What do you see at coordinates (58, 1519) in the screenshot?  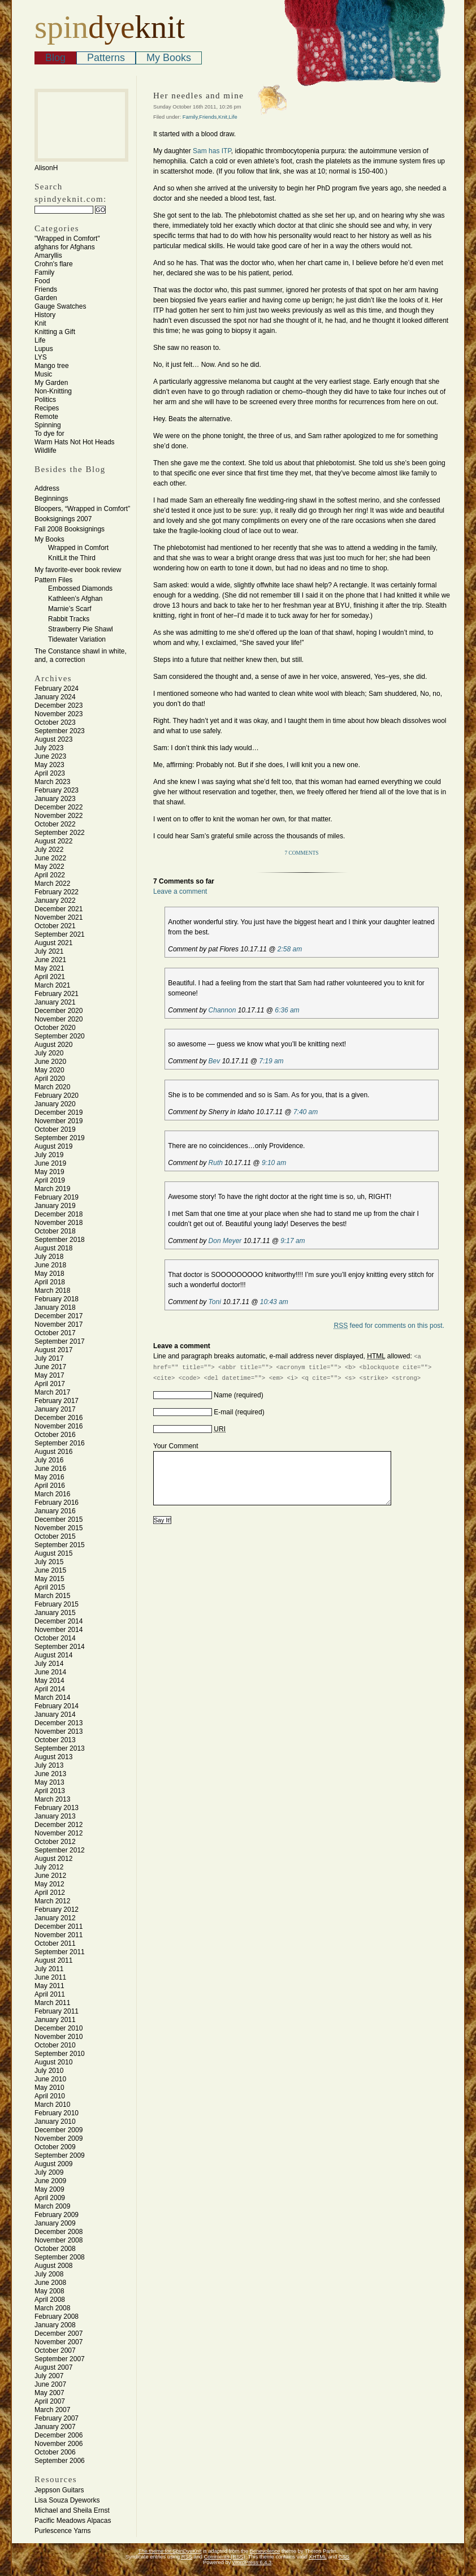 I see `December 2015` at bounding box center [58, 1519].